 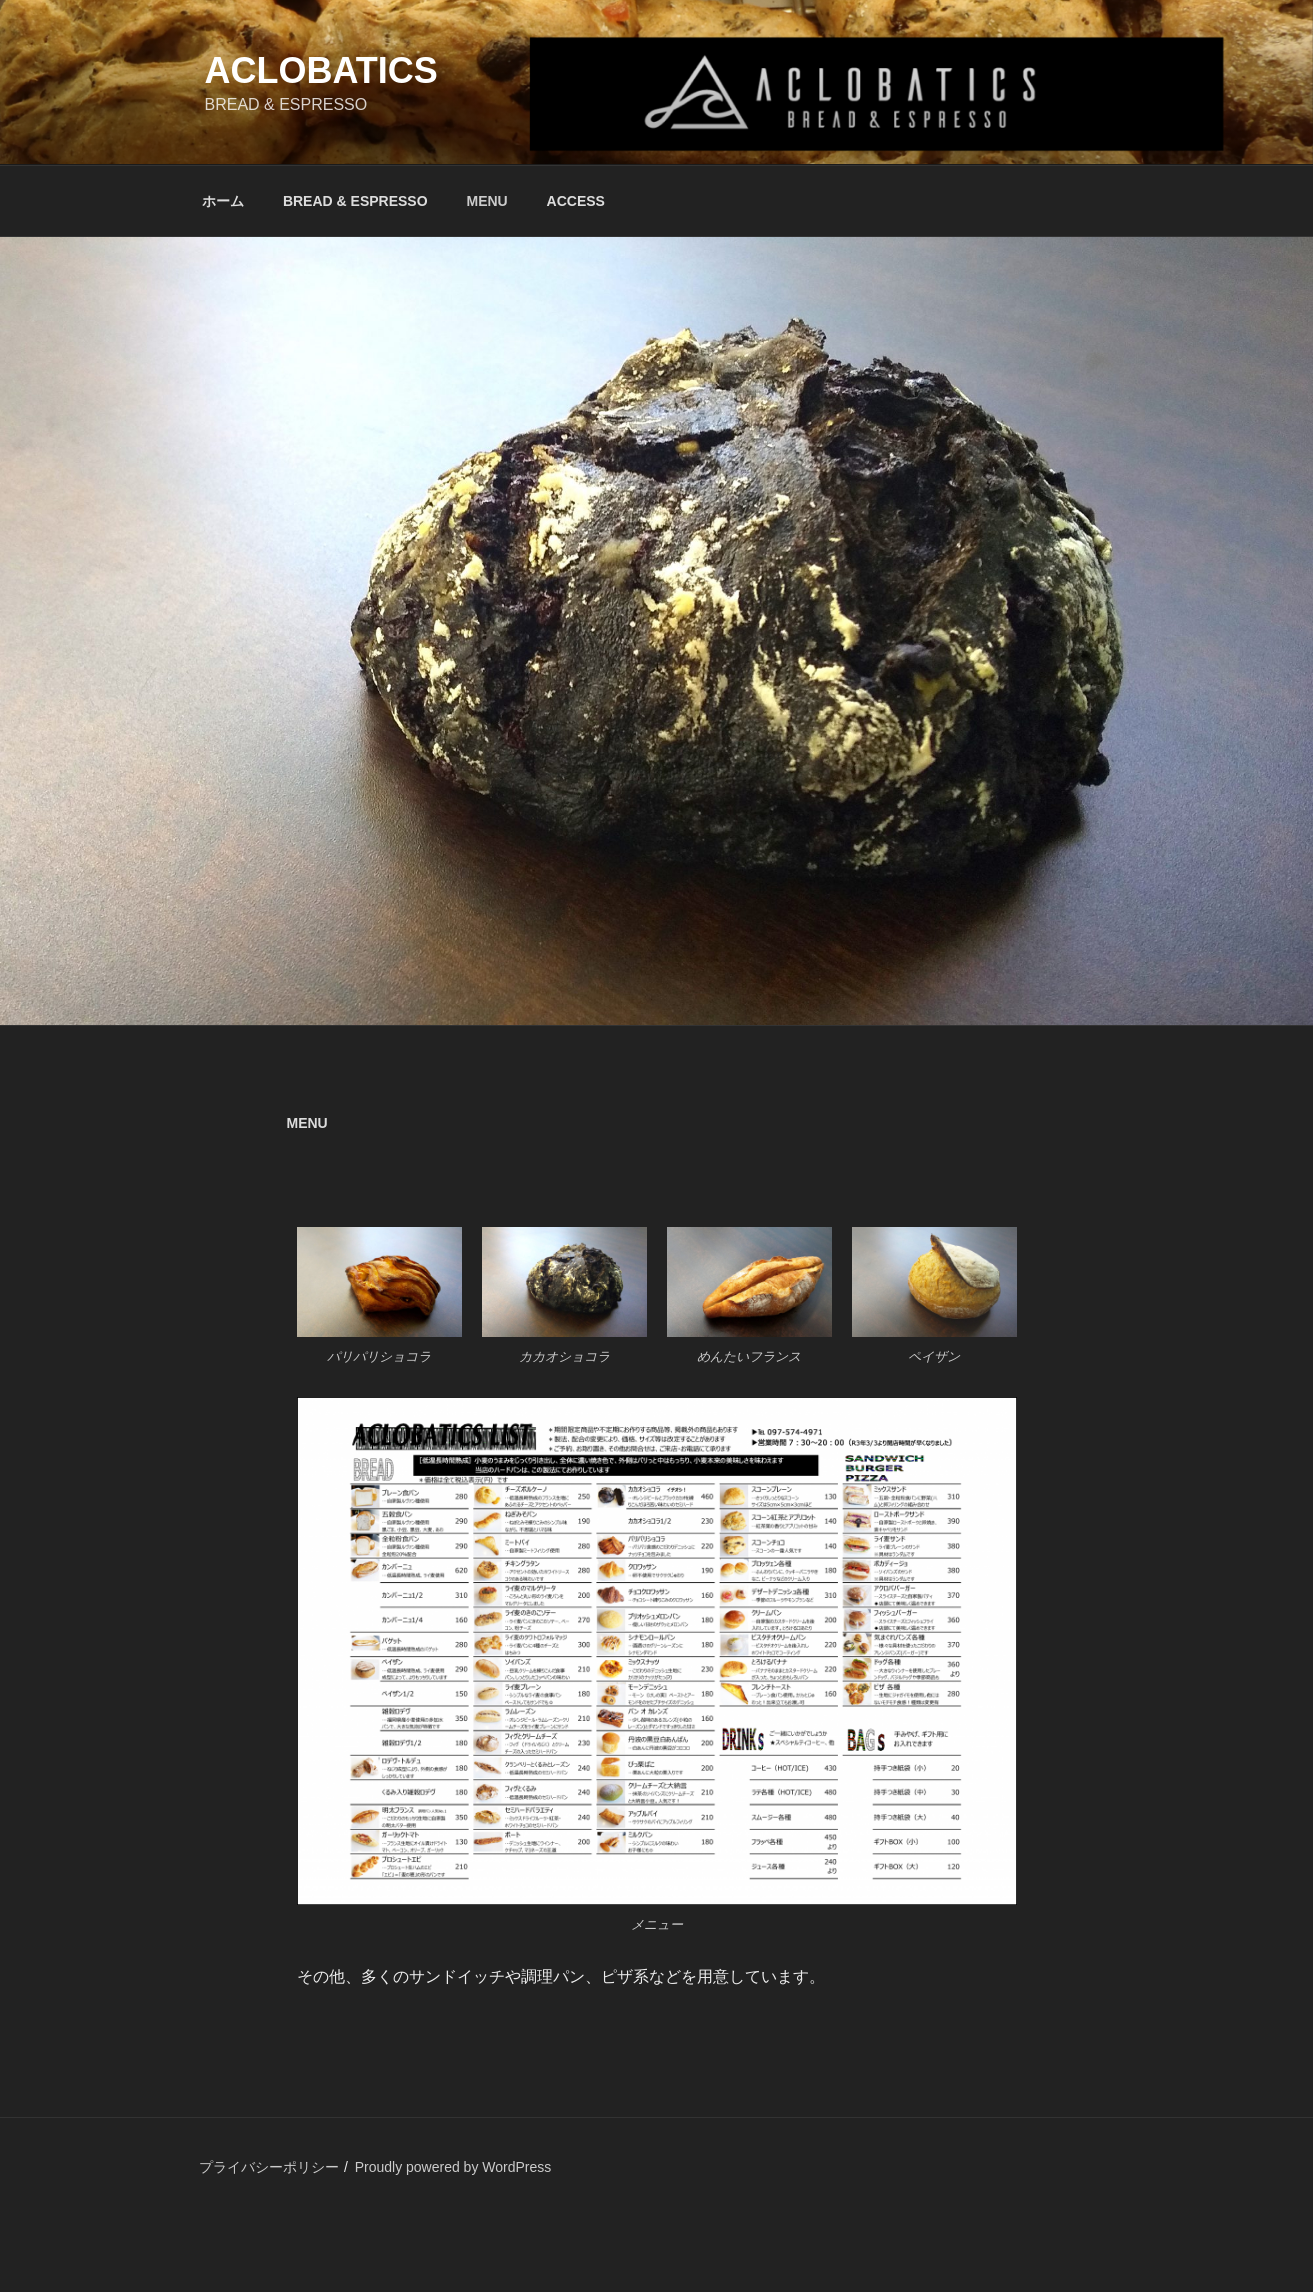 What do you see at coordinates (321, 70) in the screenshot?
I see `ACLOBATICS` at bounding box center [321, 70].